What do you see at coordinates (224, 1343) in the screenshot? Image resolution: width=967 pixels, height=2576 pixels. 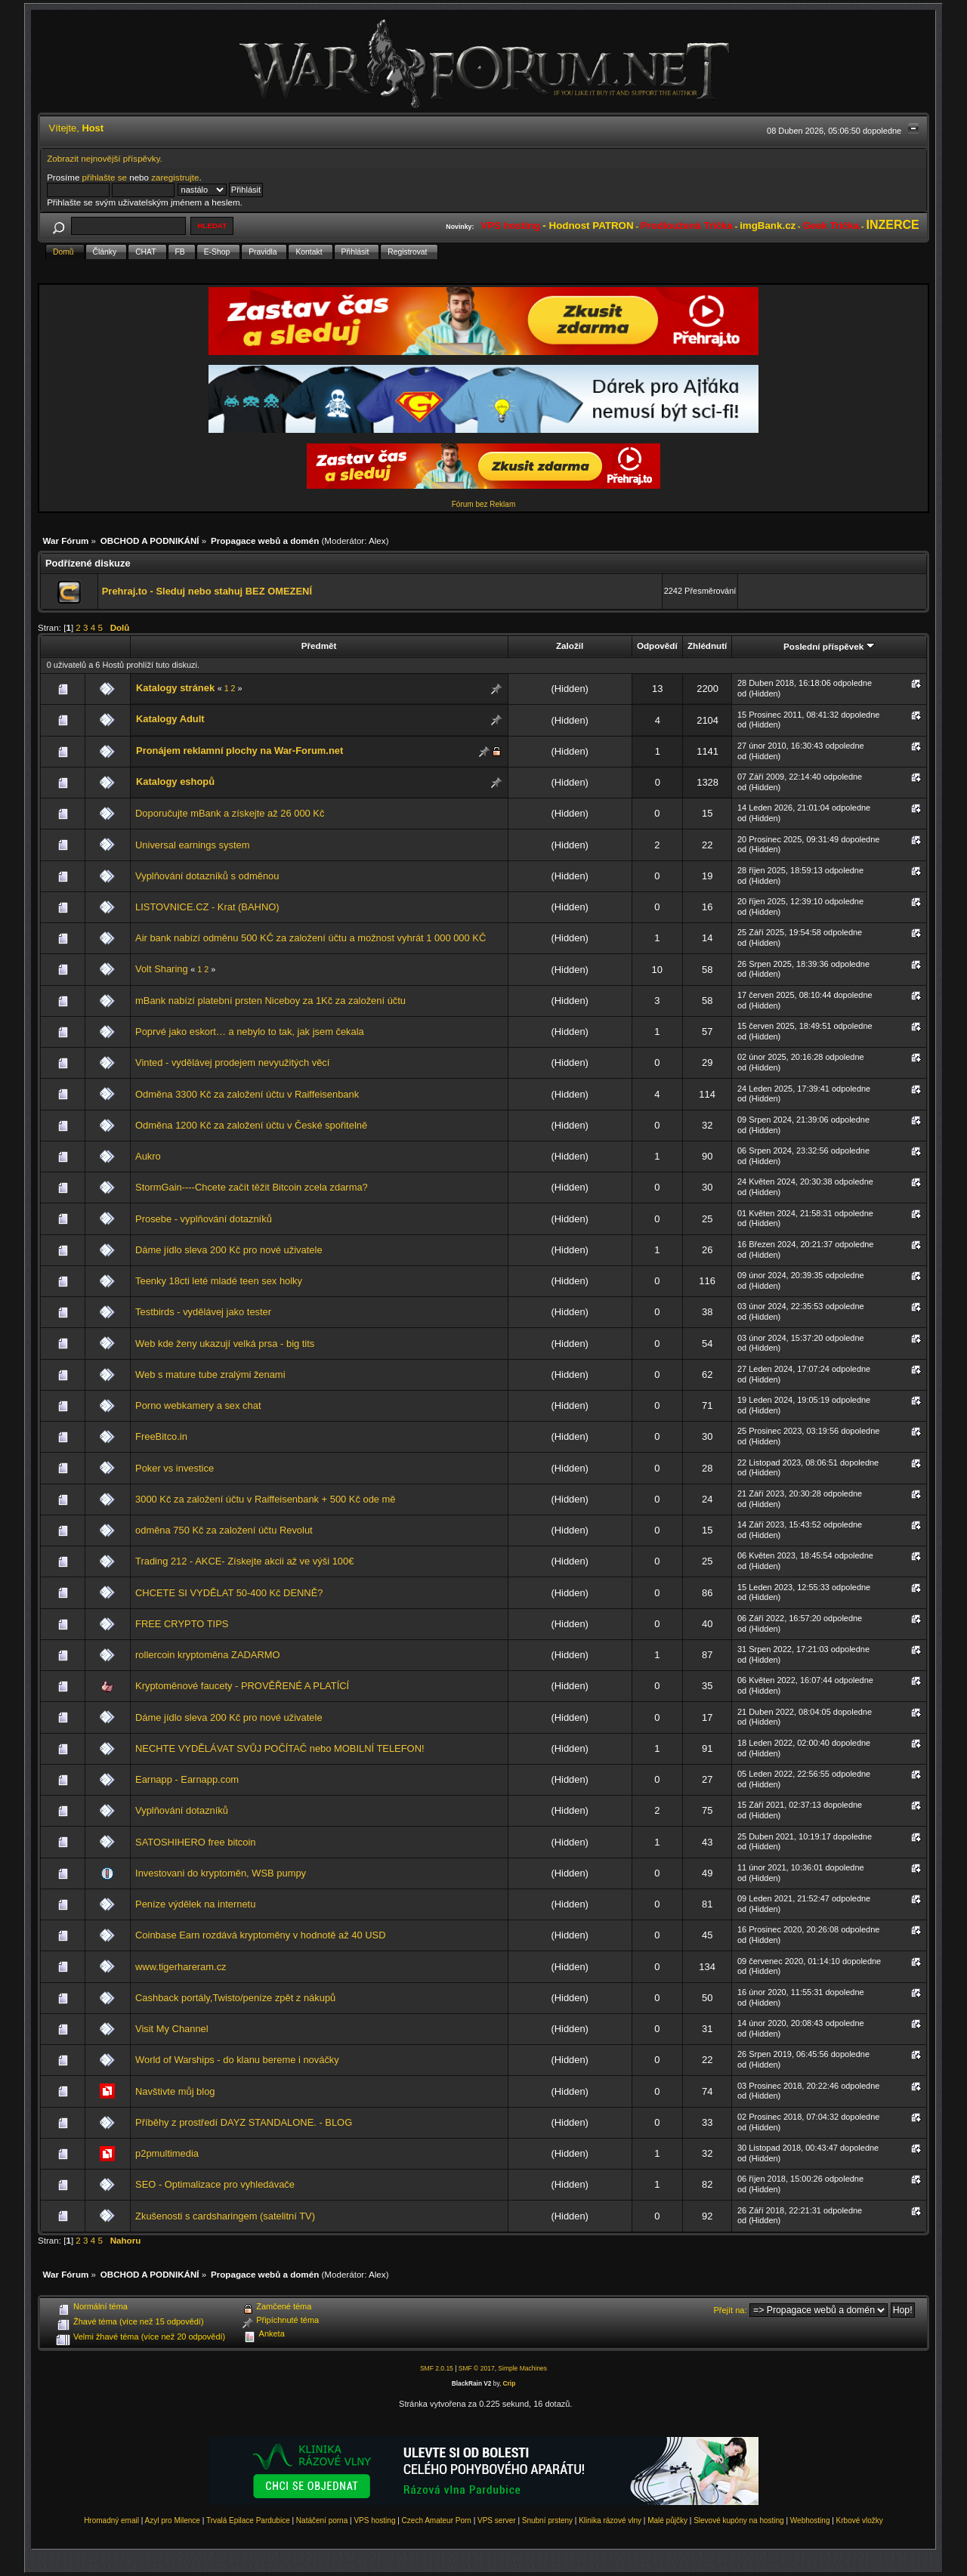 I see `Web kde ženy ukazují velká prsa - big tits` at bounding box center [224, 1343].